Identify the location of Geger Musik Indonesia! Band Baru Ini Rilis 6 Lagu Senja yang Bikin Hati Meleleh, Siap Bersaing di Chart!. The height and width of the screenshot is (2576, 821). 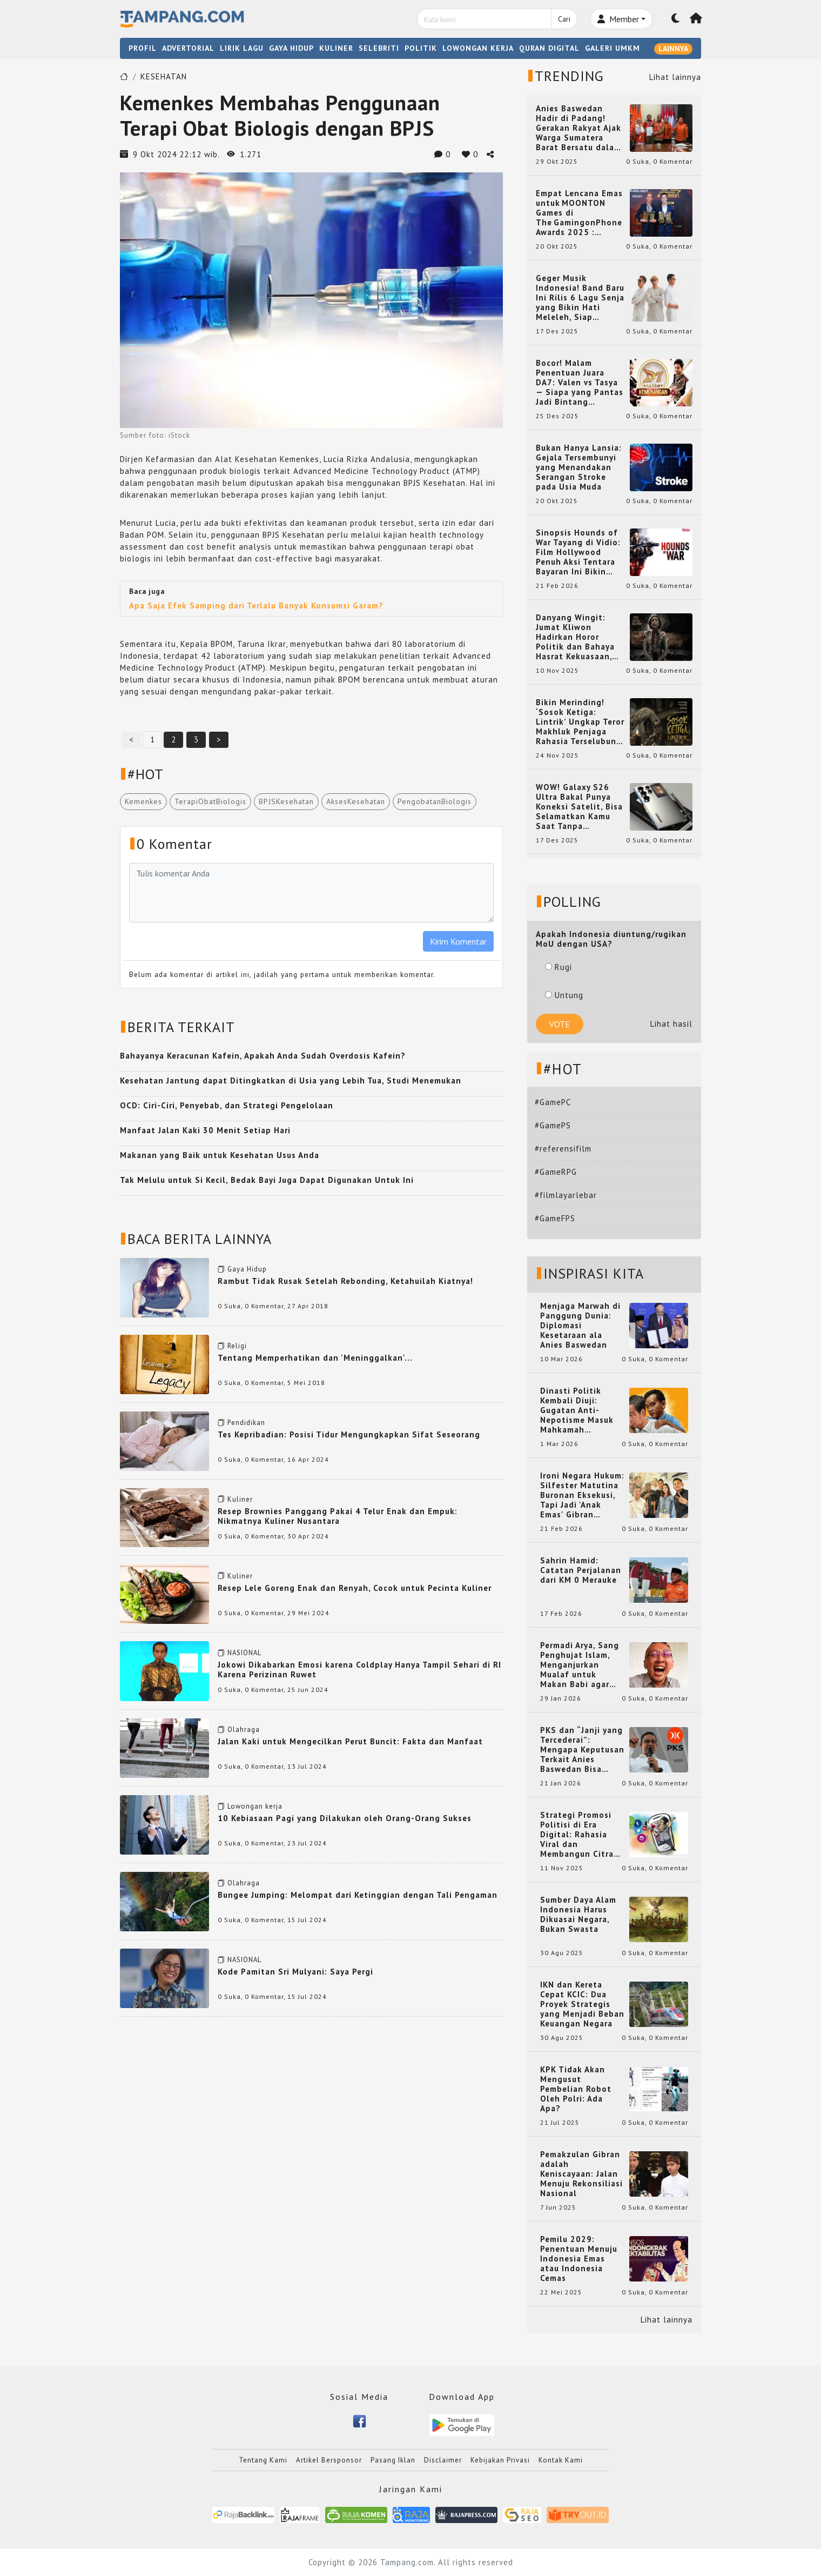
(580, 297).